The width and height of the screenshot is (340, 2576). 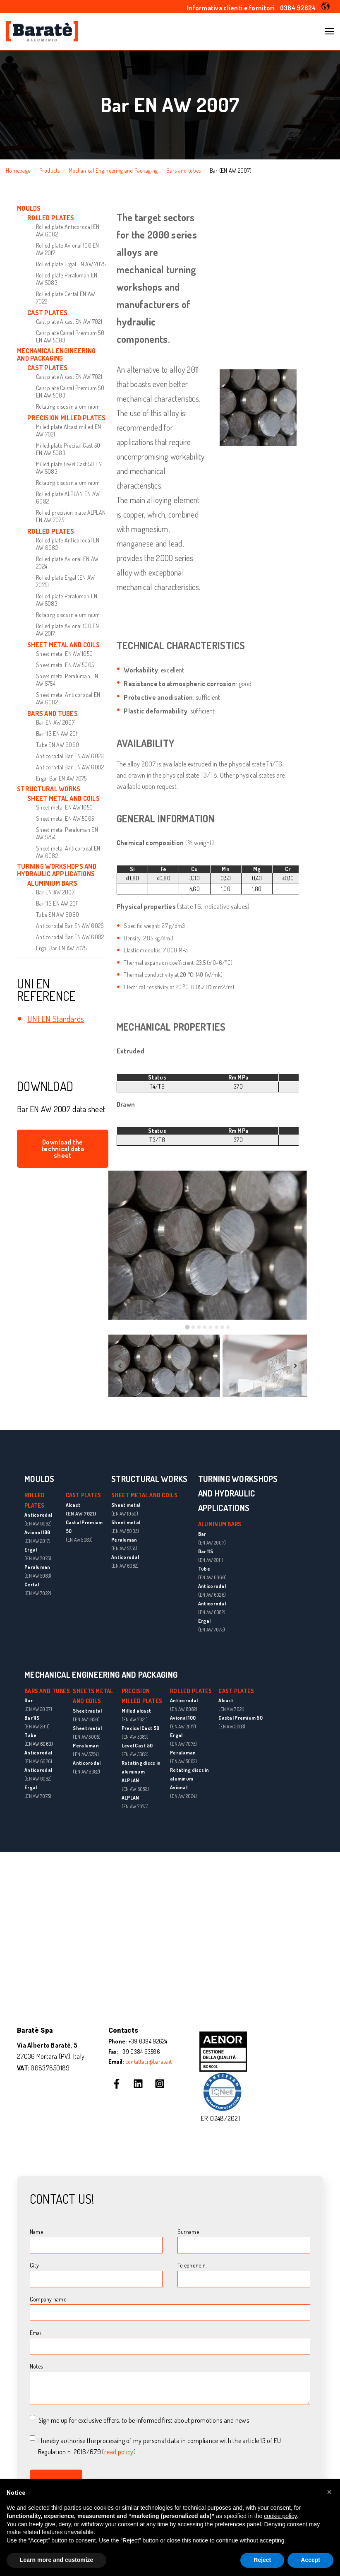 I want to click on [Follow us on Facebook], so click(x=116, y=2083).